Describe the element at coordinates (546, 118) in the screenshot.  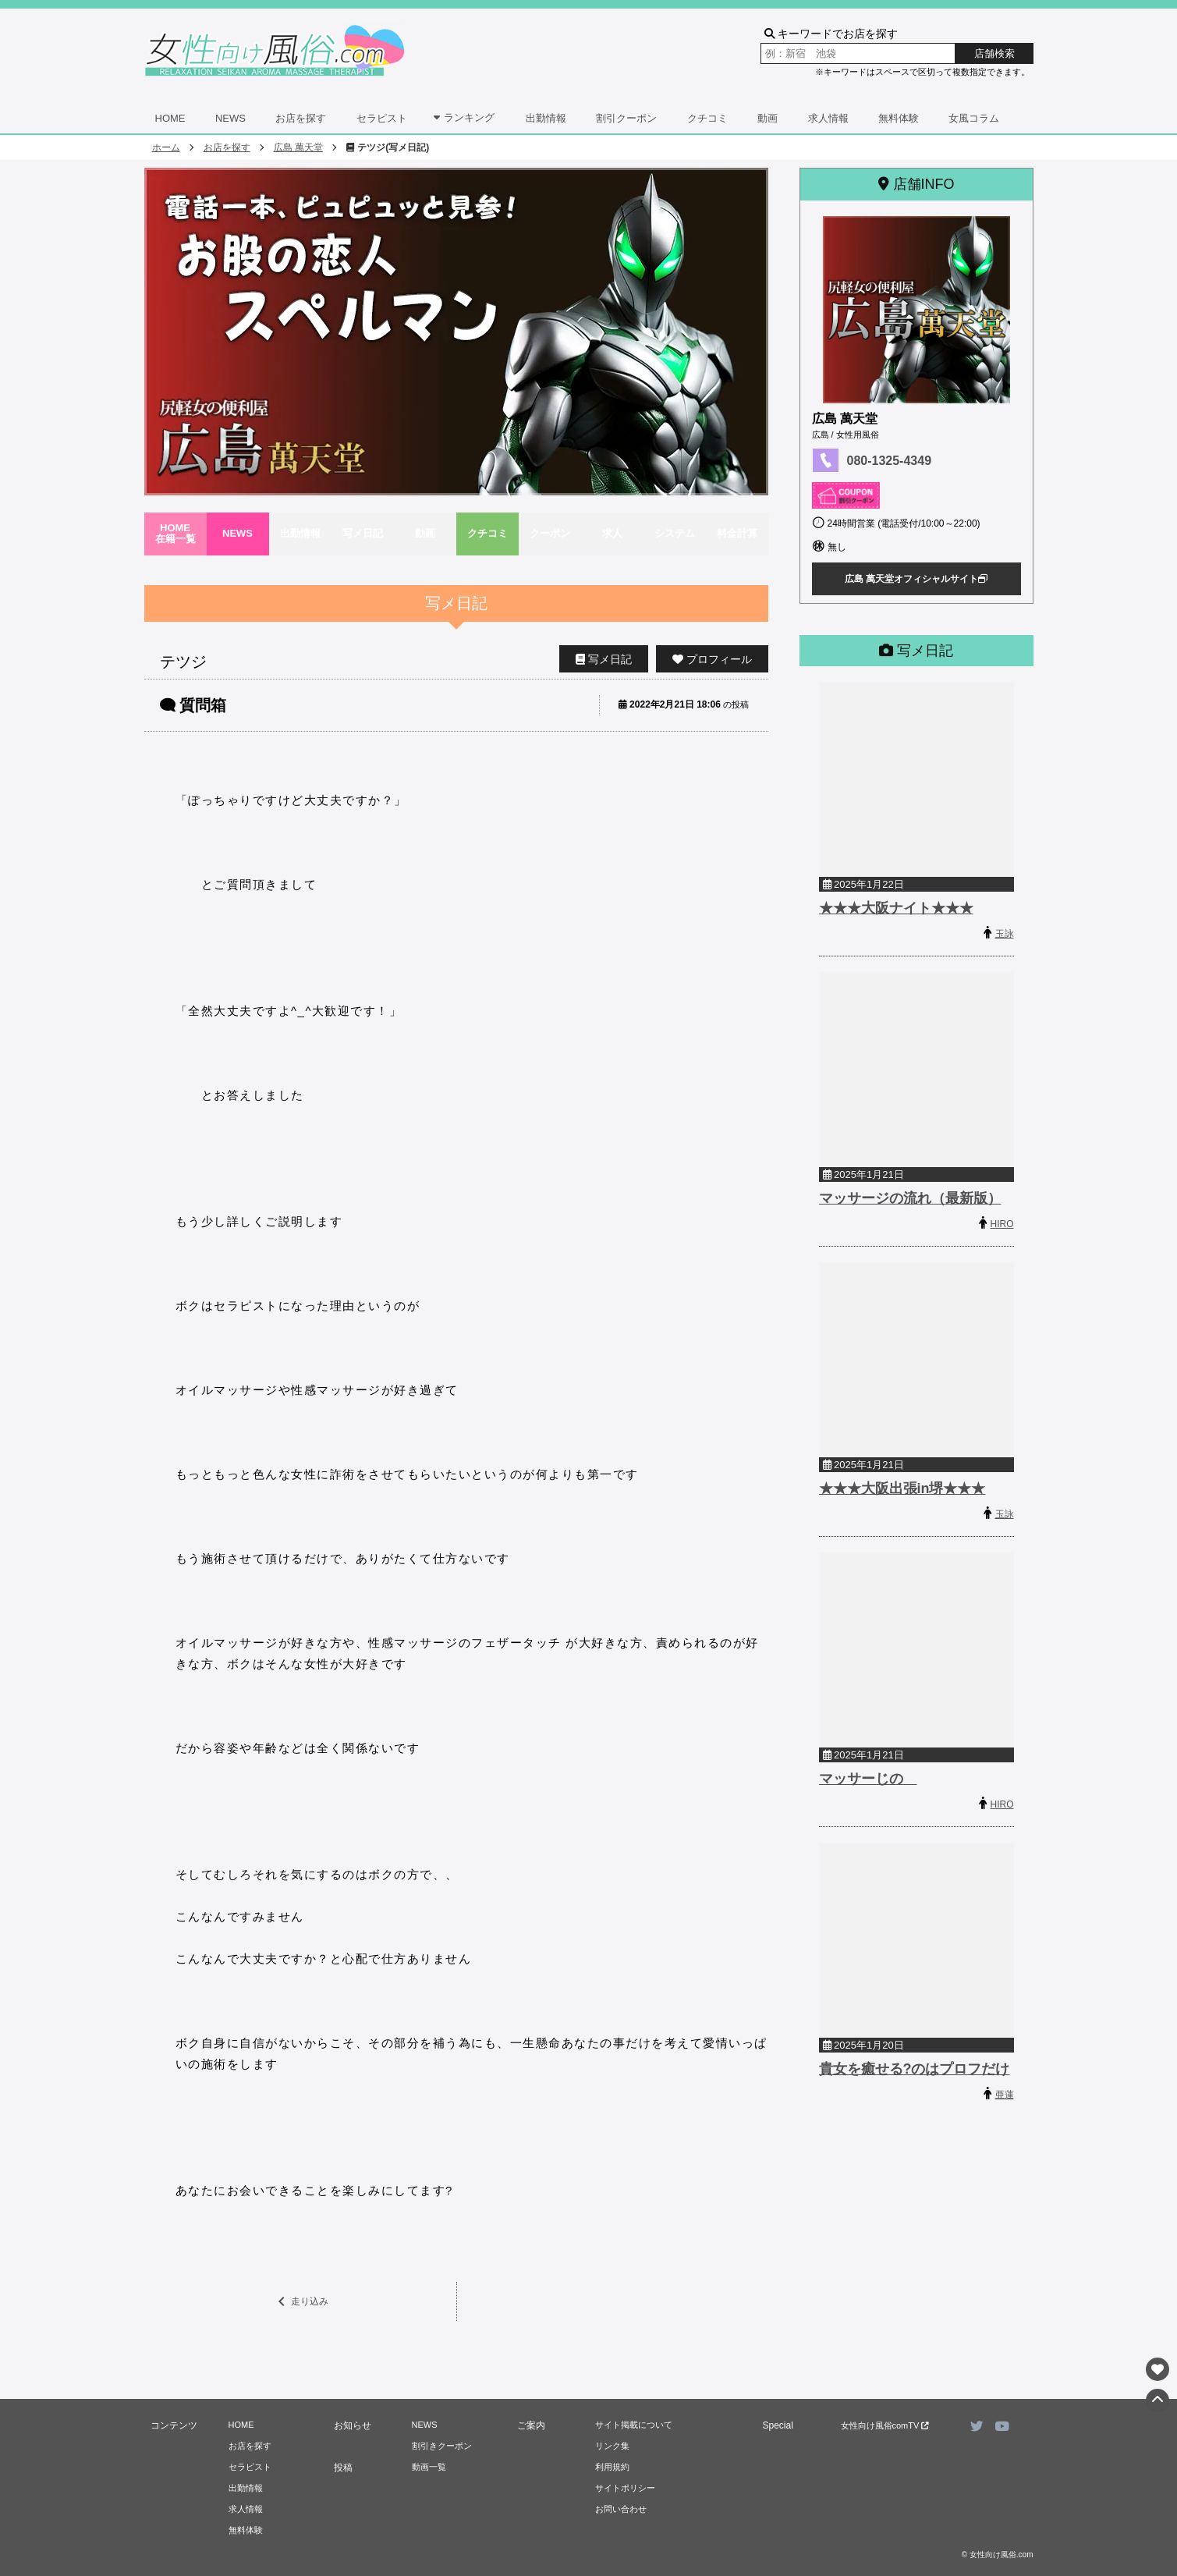
I see `出勤情報` at that location.